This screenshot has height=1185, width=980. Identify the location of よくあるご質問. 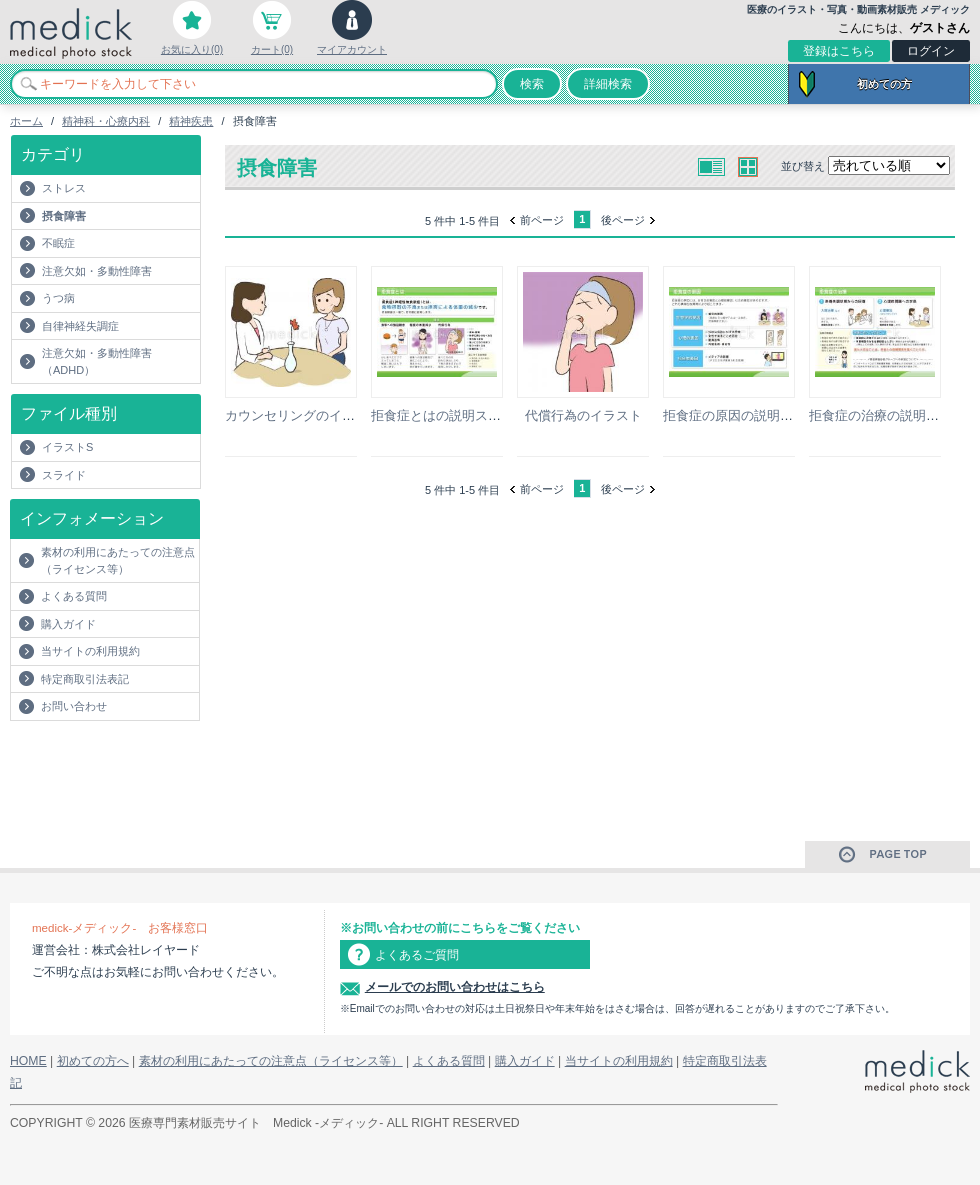
(417, 955).